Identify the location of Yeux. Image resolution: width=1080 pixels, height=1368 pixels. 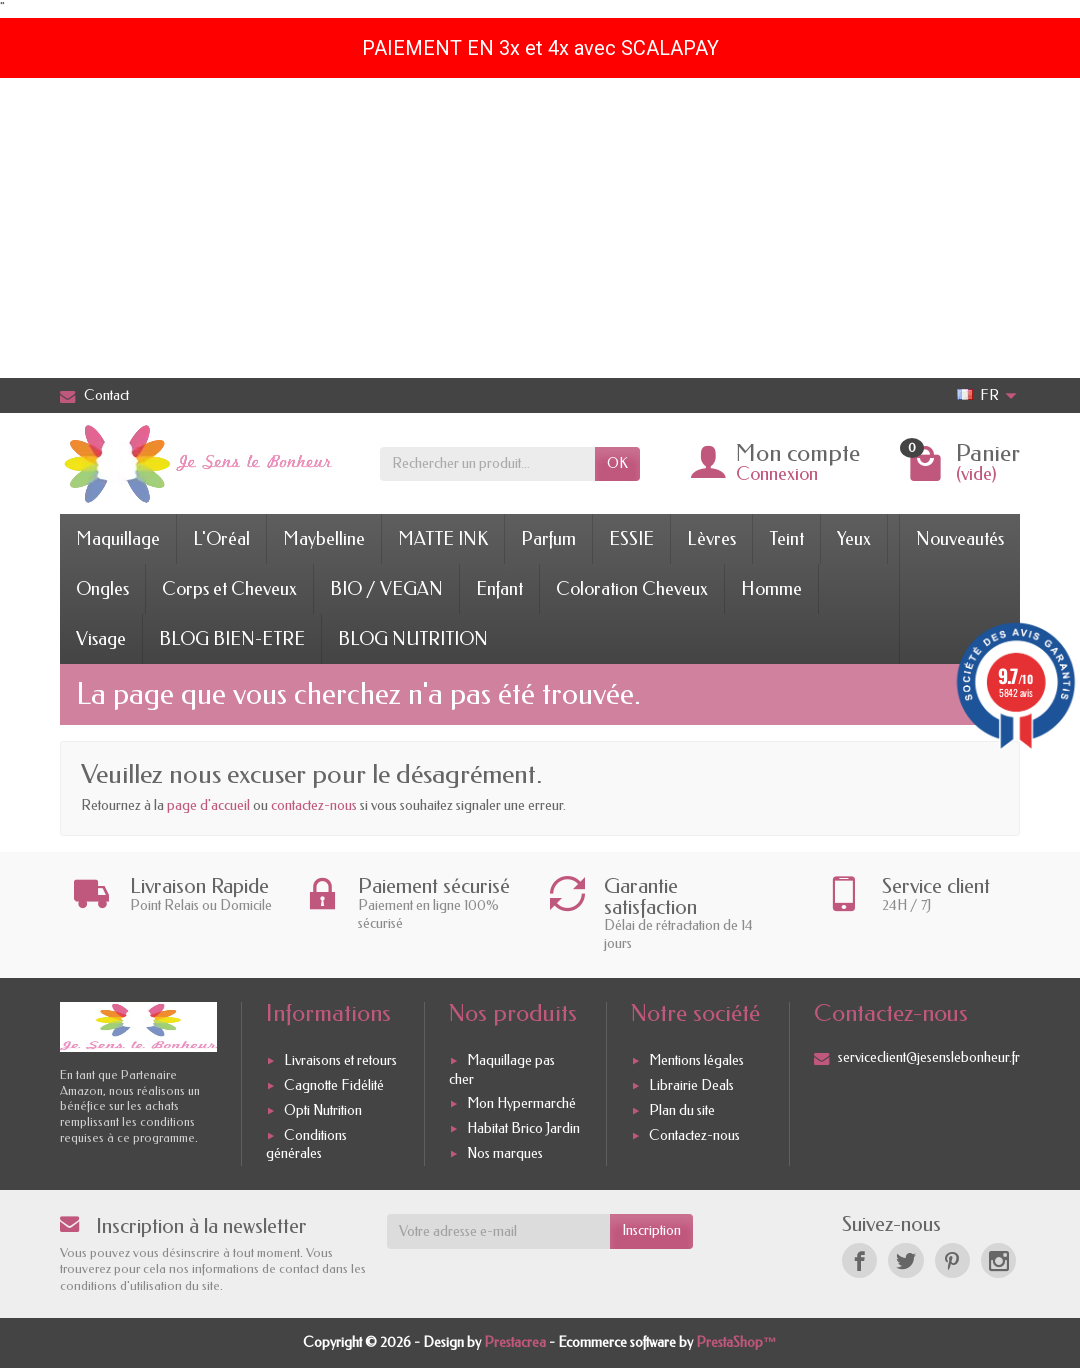
(854, 539).